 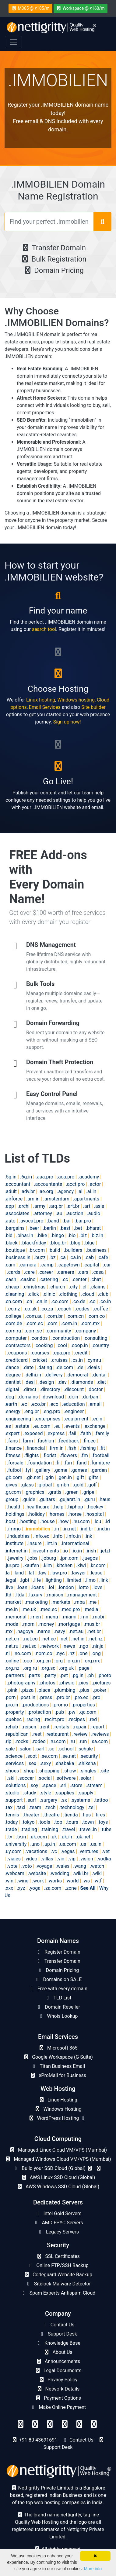 I want to click on .cs.in, so click(x=77, y=1360).